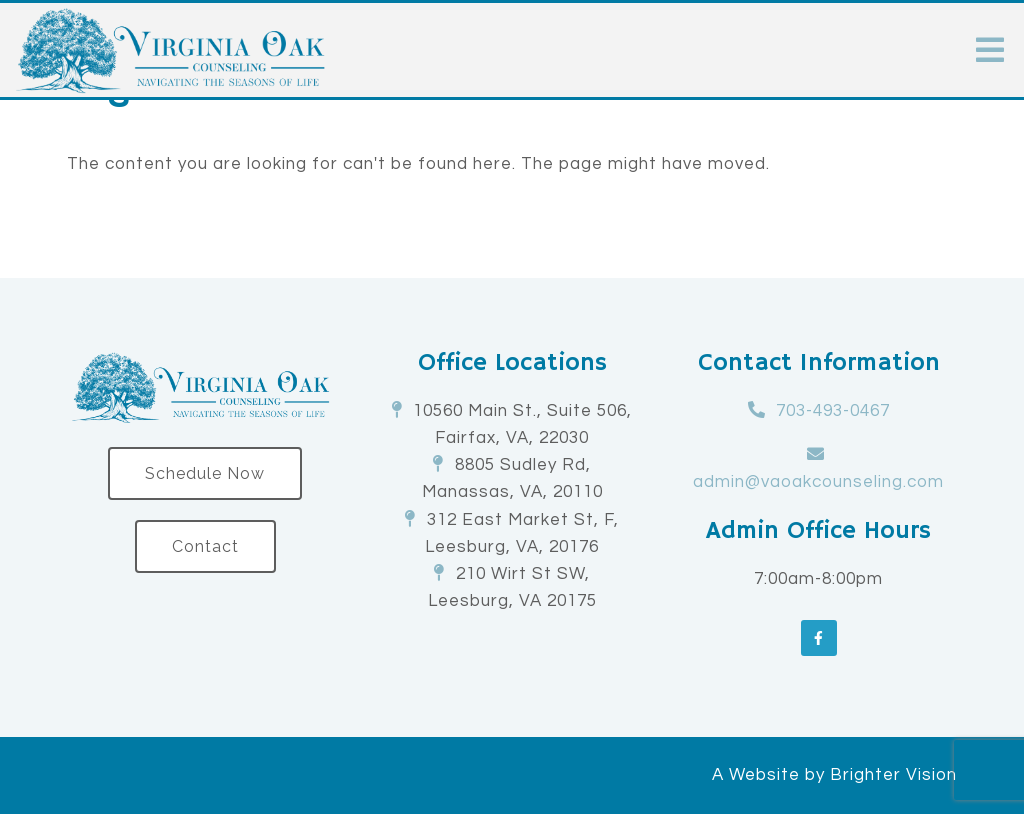 Image resolution: width=1024 pixels, height=814 pixels. What do you see at coordinates (205, 546) in the screenshot?
I see `Contact` at bounding box center [205, 546].